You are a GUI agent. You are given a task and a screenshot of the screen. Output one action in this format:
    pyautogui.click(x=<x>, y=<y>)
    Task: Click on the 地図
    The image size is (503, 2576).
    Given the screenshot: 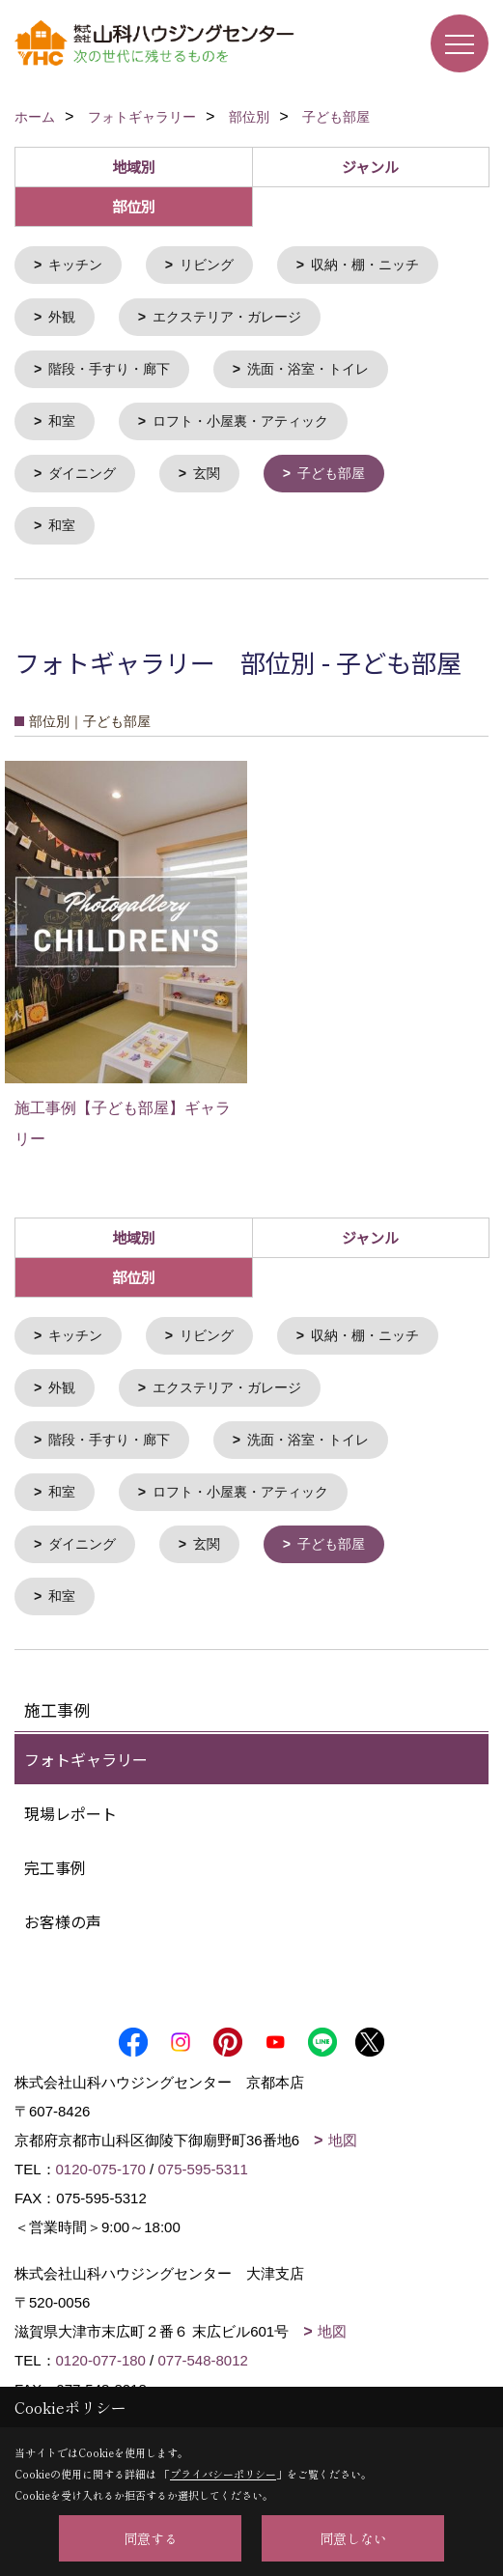 What is the action you would take?
    pyautogui.click(x=342, y=2128)
    